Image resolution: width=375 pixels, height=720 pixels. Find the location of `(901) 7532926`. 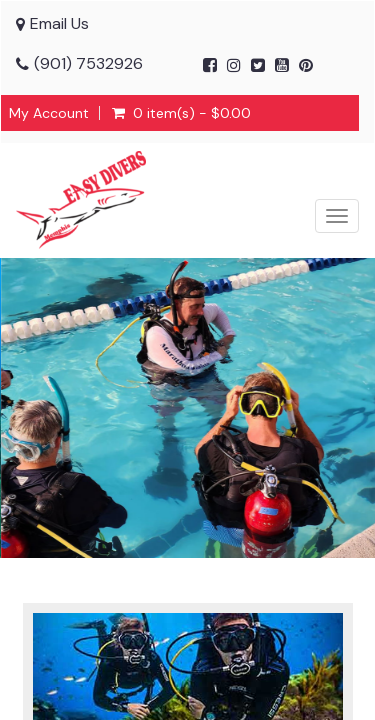

(901) 7532926 is located at coordinates (88, 63).